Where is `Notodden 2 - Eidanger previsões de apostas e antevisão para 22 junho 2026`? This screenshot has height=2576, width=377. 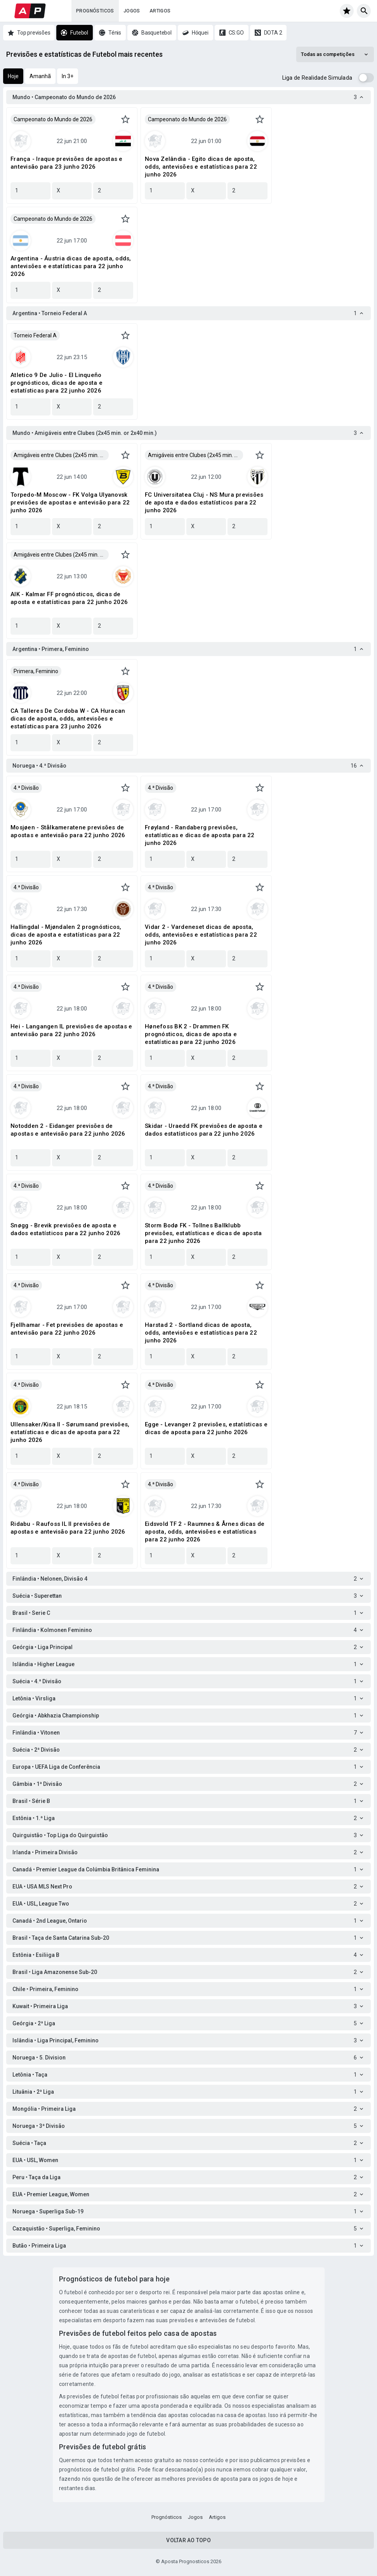
Notodden 2 - Eidanger previsões de apostas e antevisão para 22 junho 2026 is located at coordinates (67, 1129).